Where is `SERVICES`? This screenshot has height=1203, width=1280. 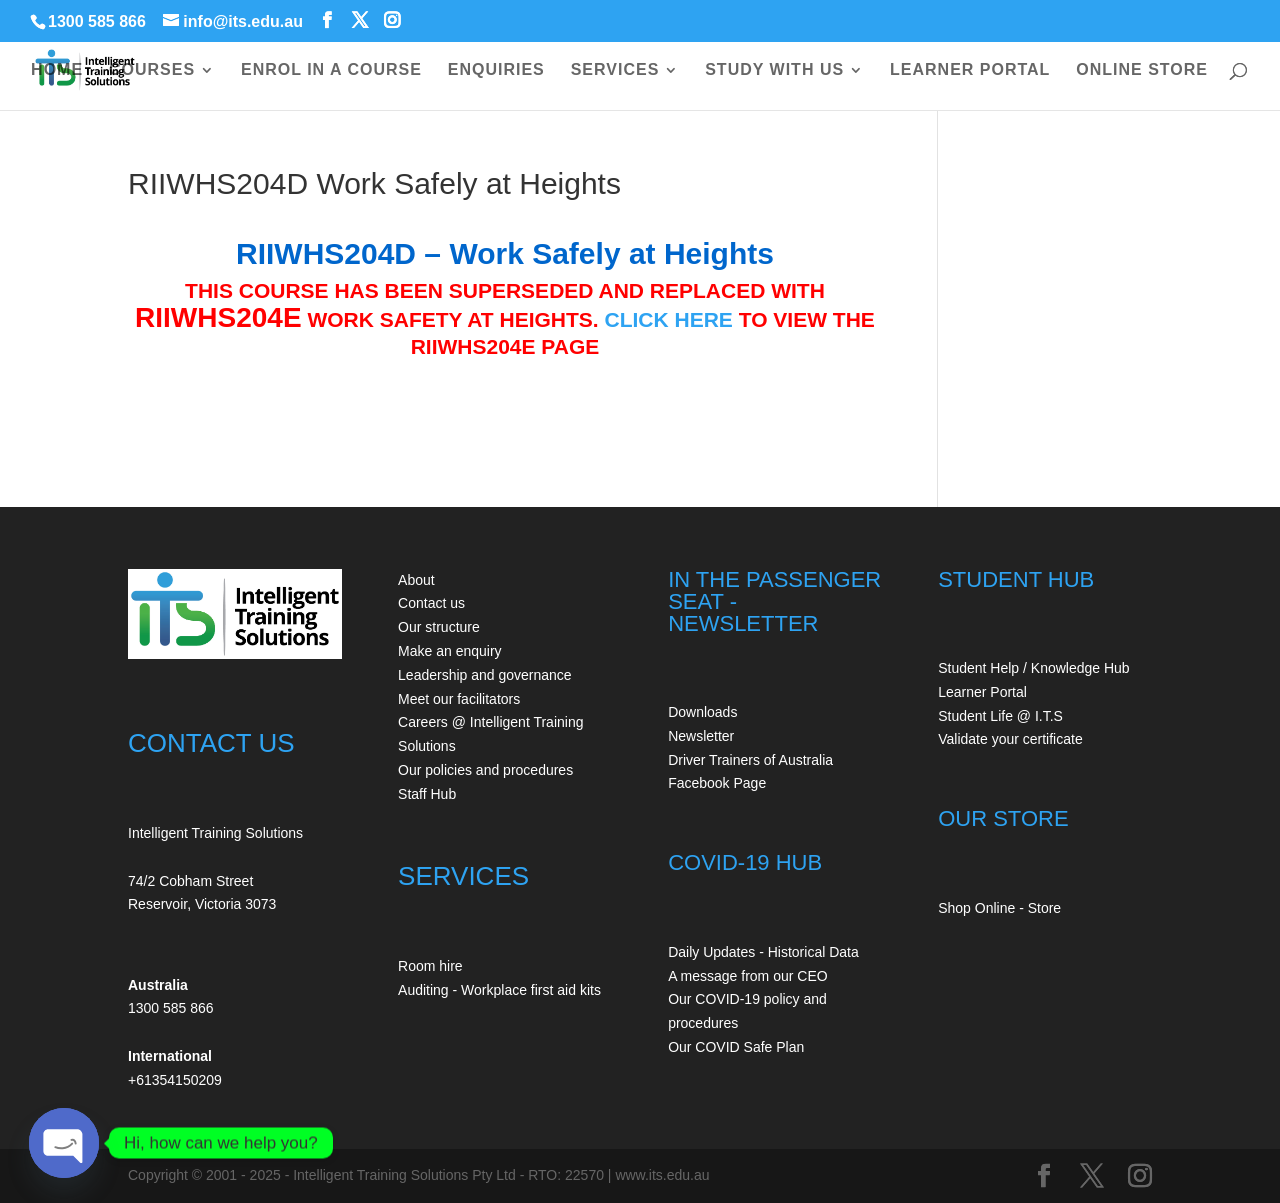
SERVICES is located at coordinates (615, 70).